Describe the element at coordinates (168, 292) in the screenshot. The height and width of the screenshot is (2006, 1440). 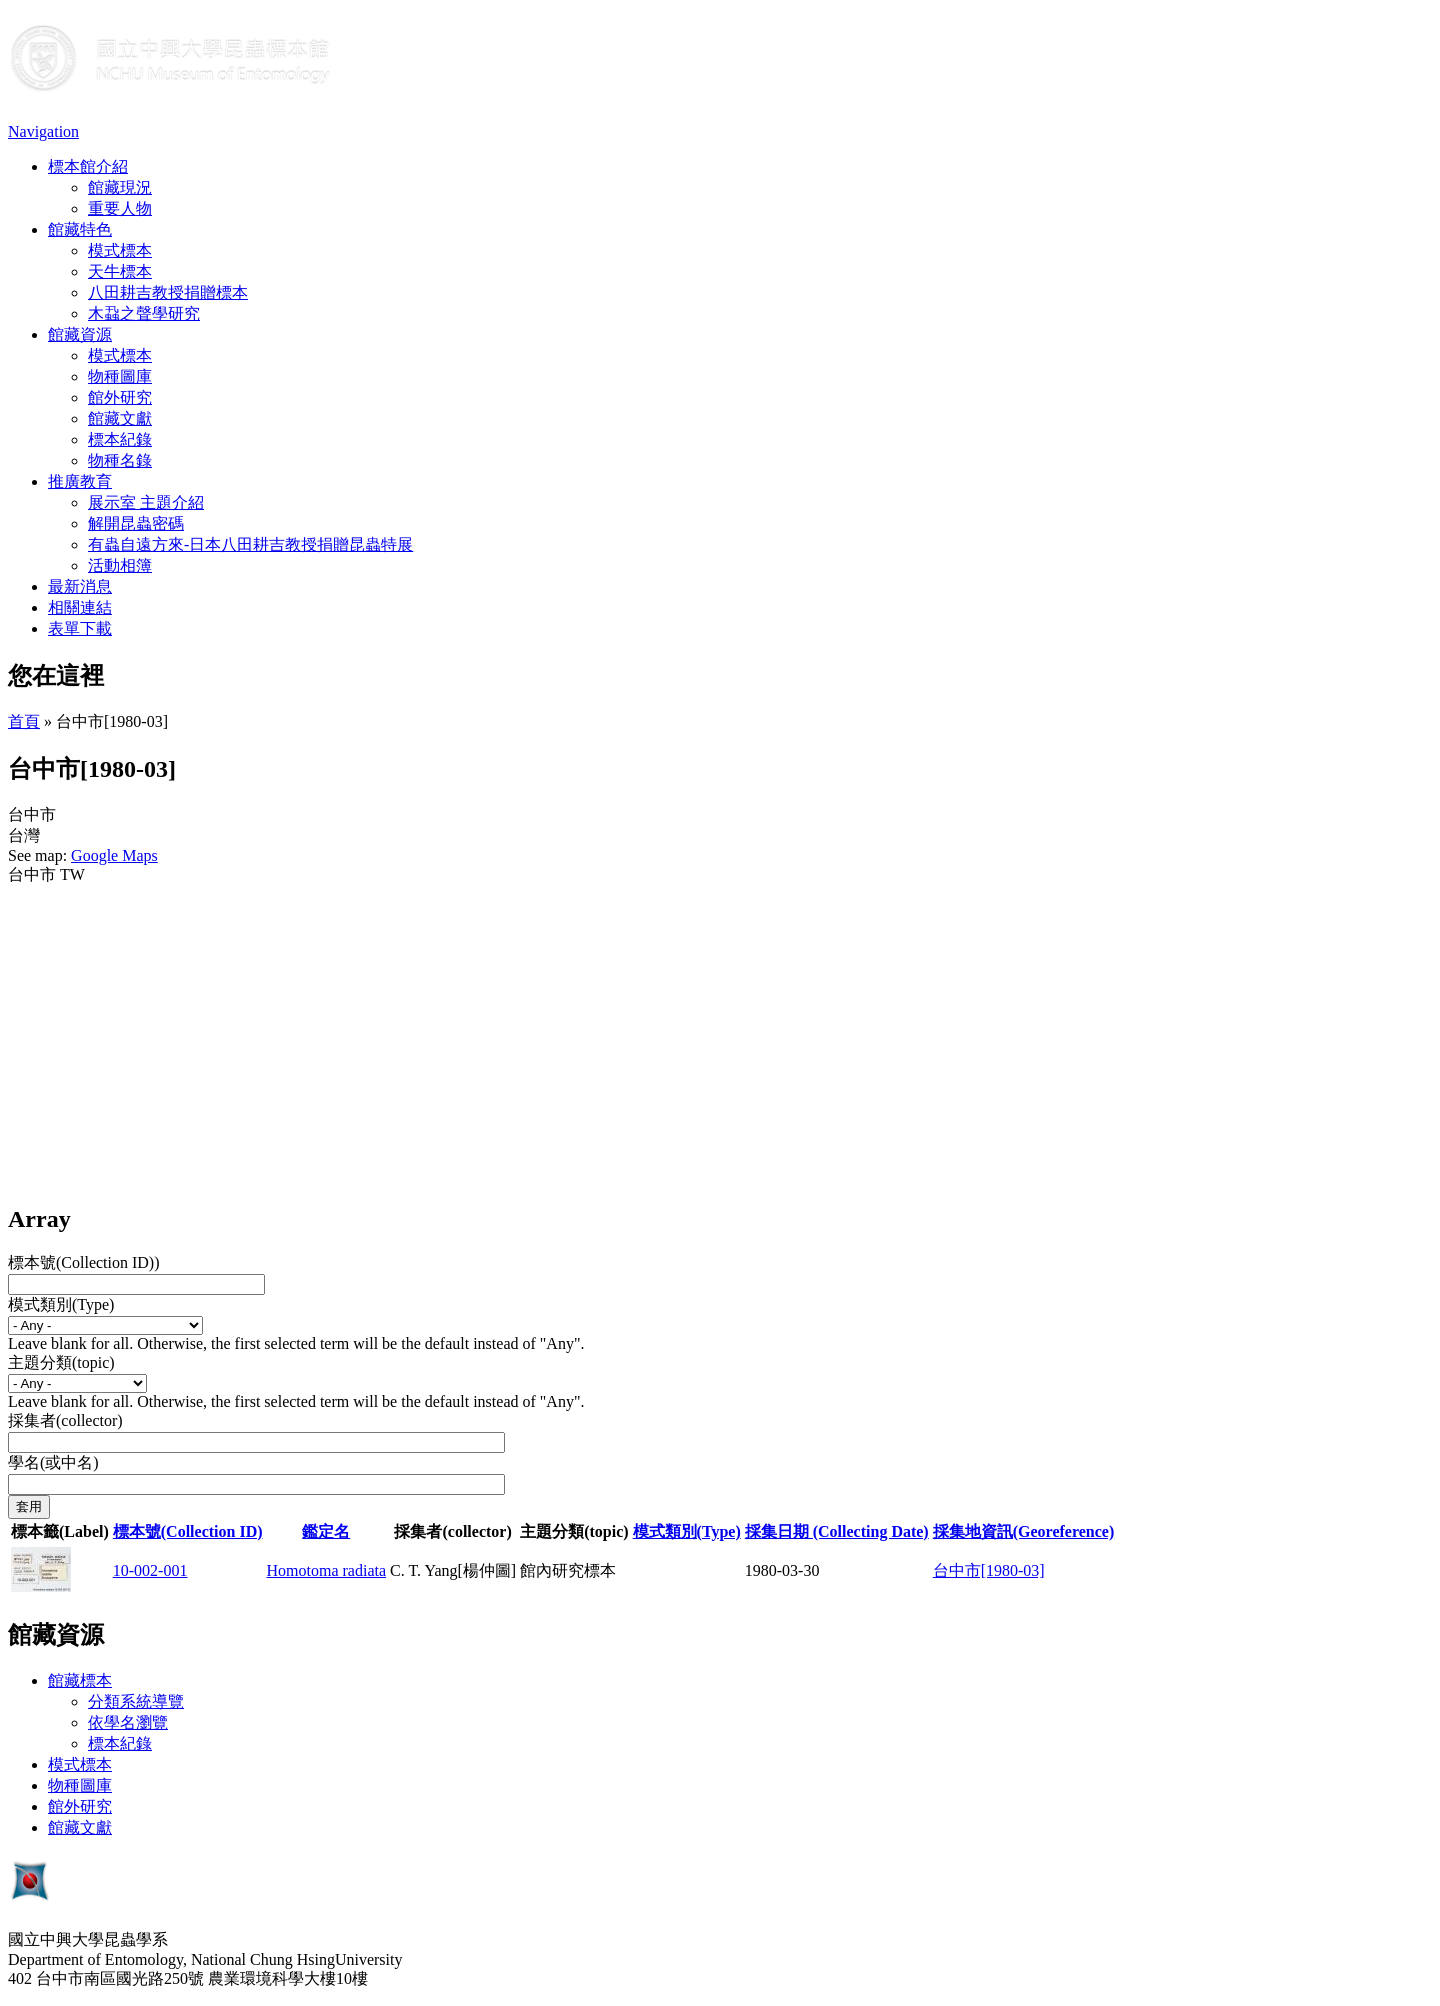
I see `八田耕吉教授捐贈標本` at that location.